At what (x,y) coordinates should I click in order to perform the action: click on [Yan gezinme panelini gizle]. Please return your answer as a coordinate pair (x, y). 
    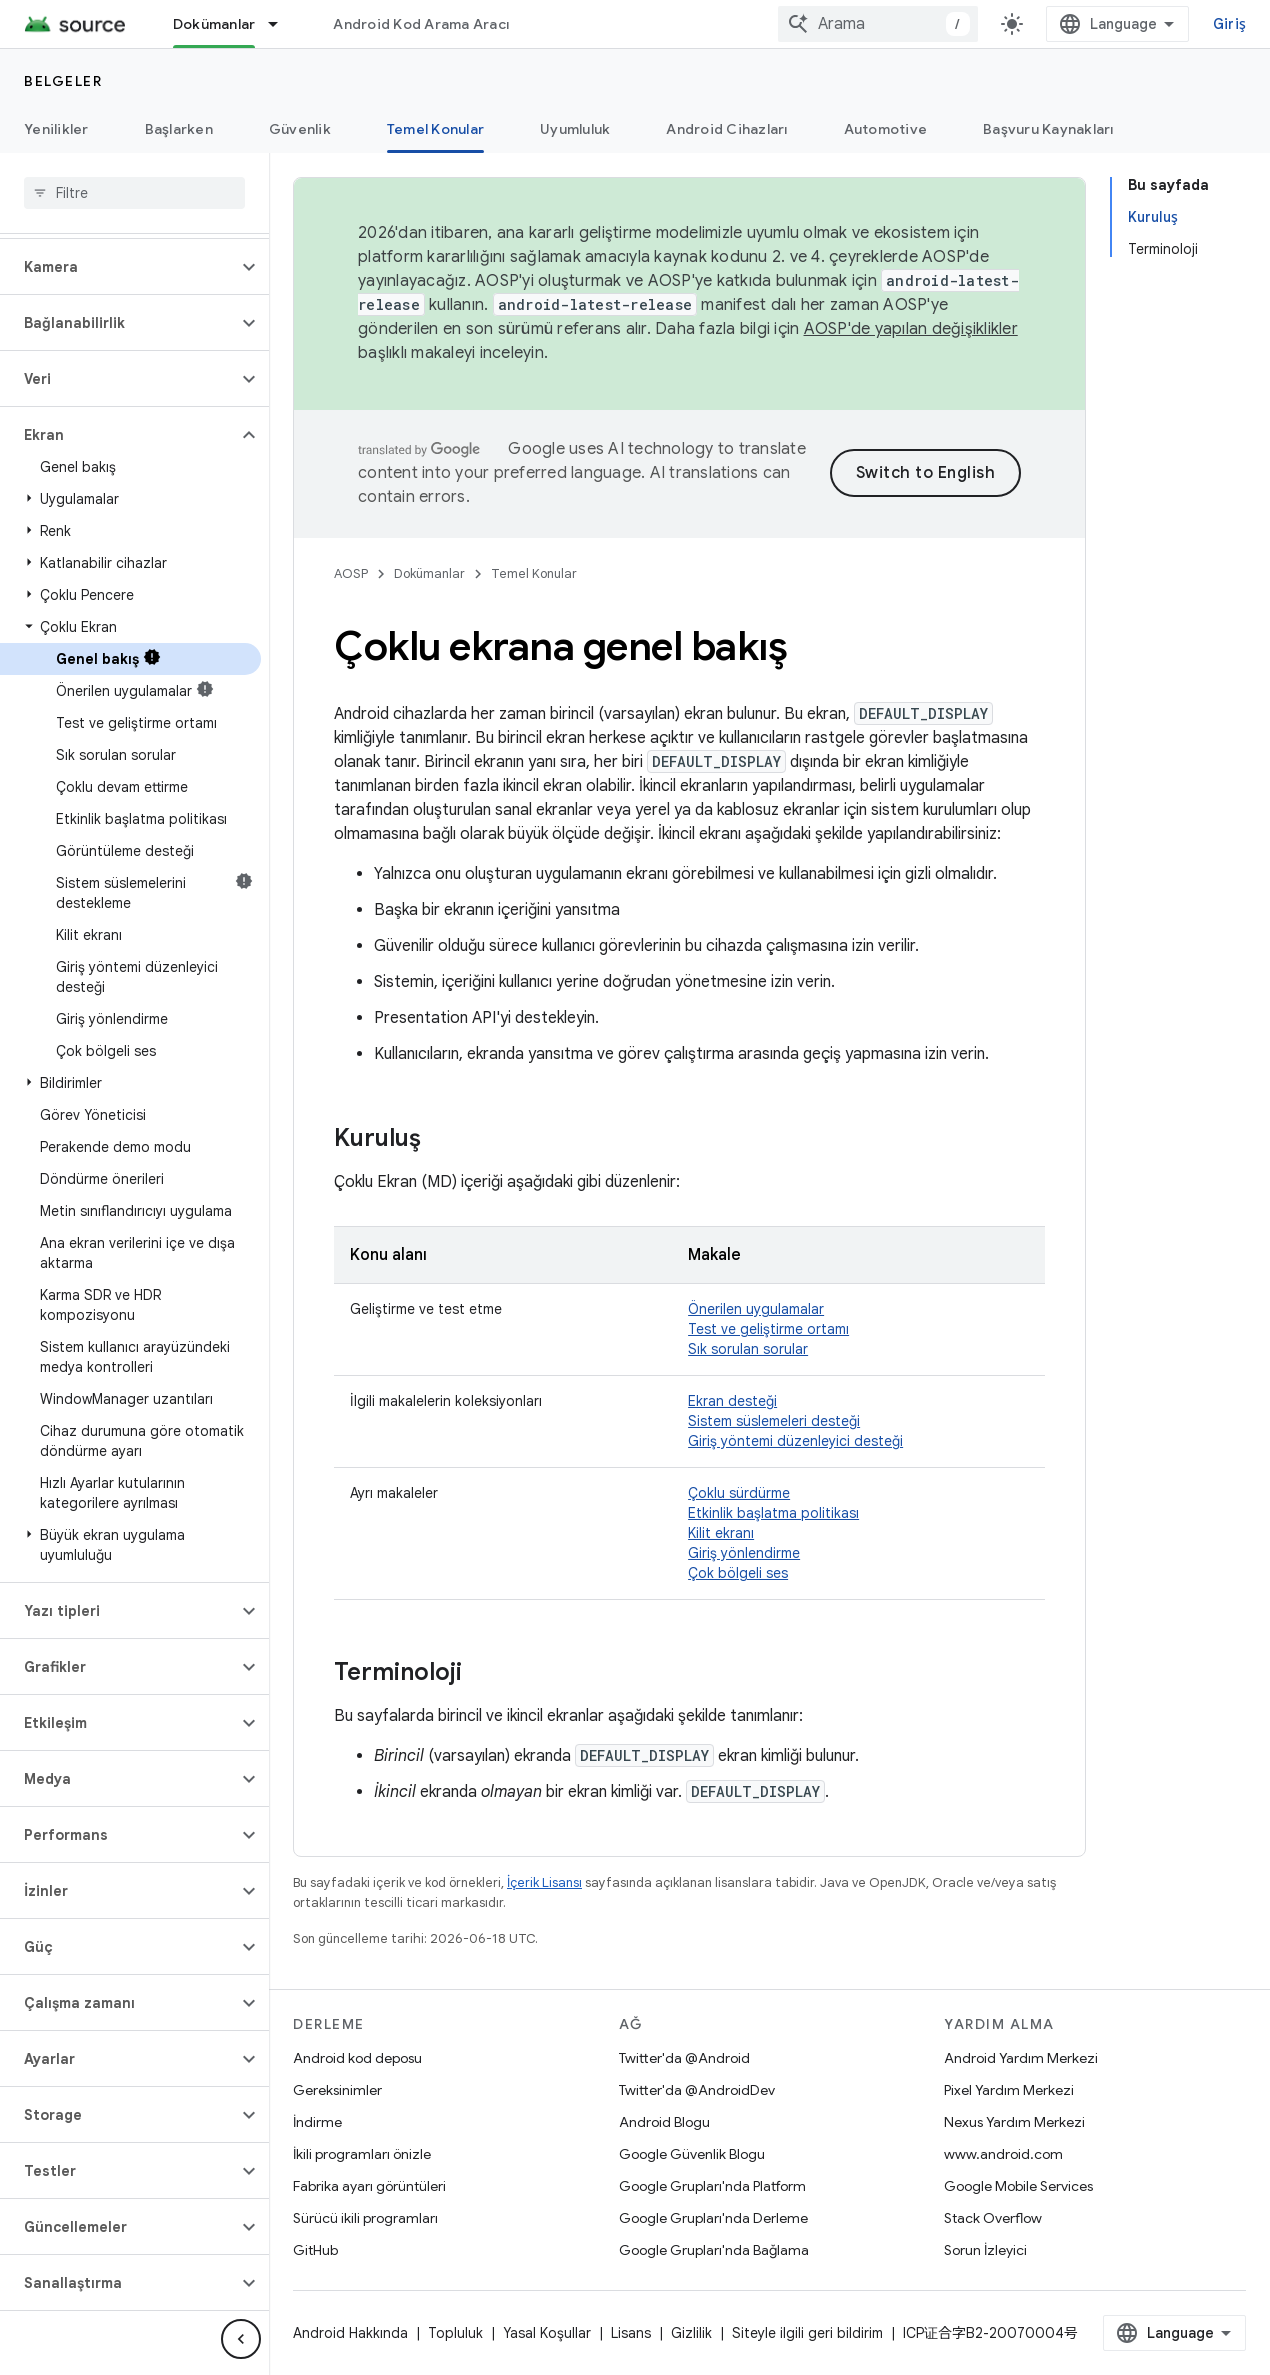
    Looking at the image, I should click on (241, 2339).